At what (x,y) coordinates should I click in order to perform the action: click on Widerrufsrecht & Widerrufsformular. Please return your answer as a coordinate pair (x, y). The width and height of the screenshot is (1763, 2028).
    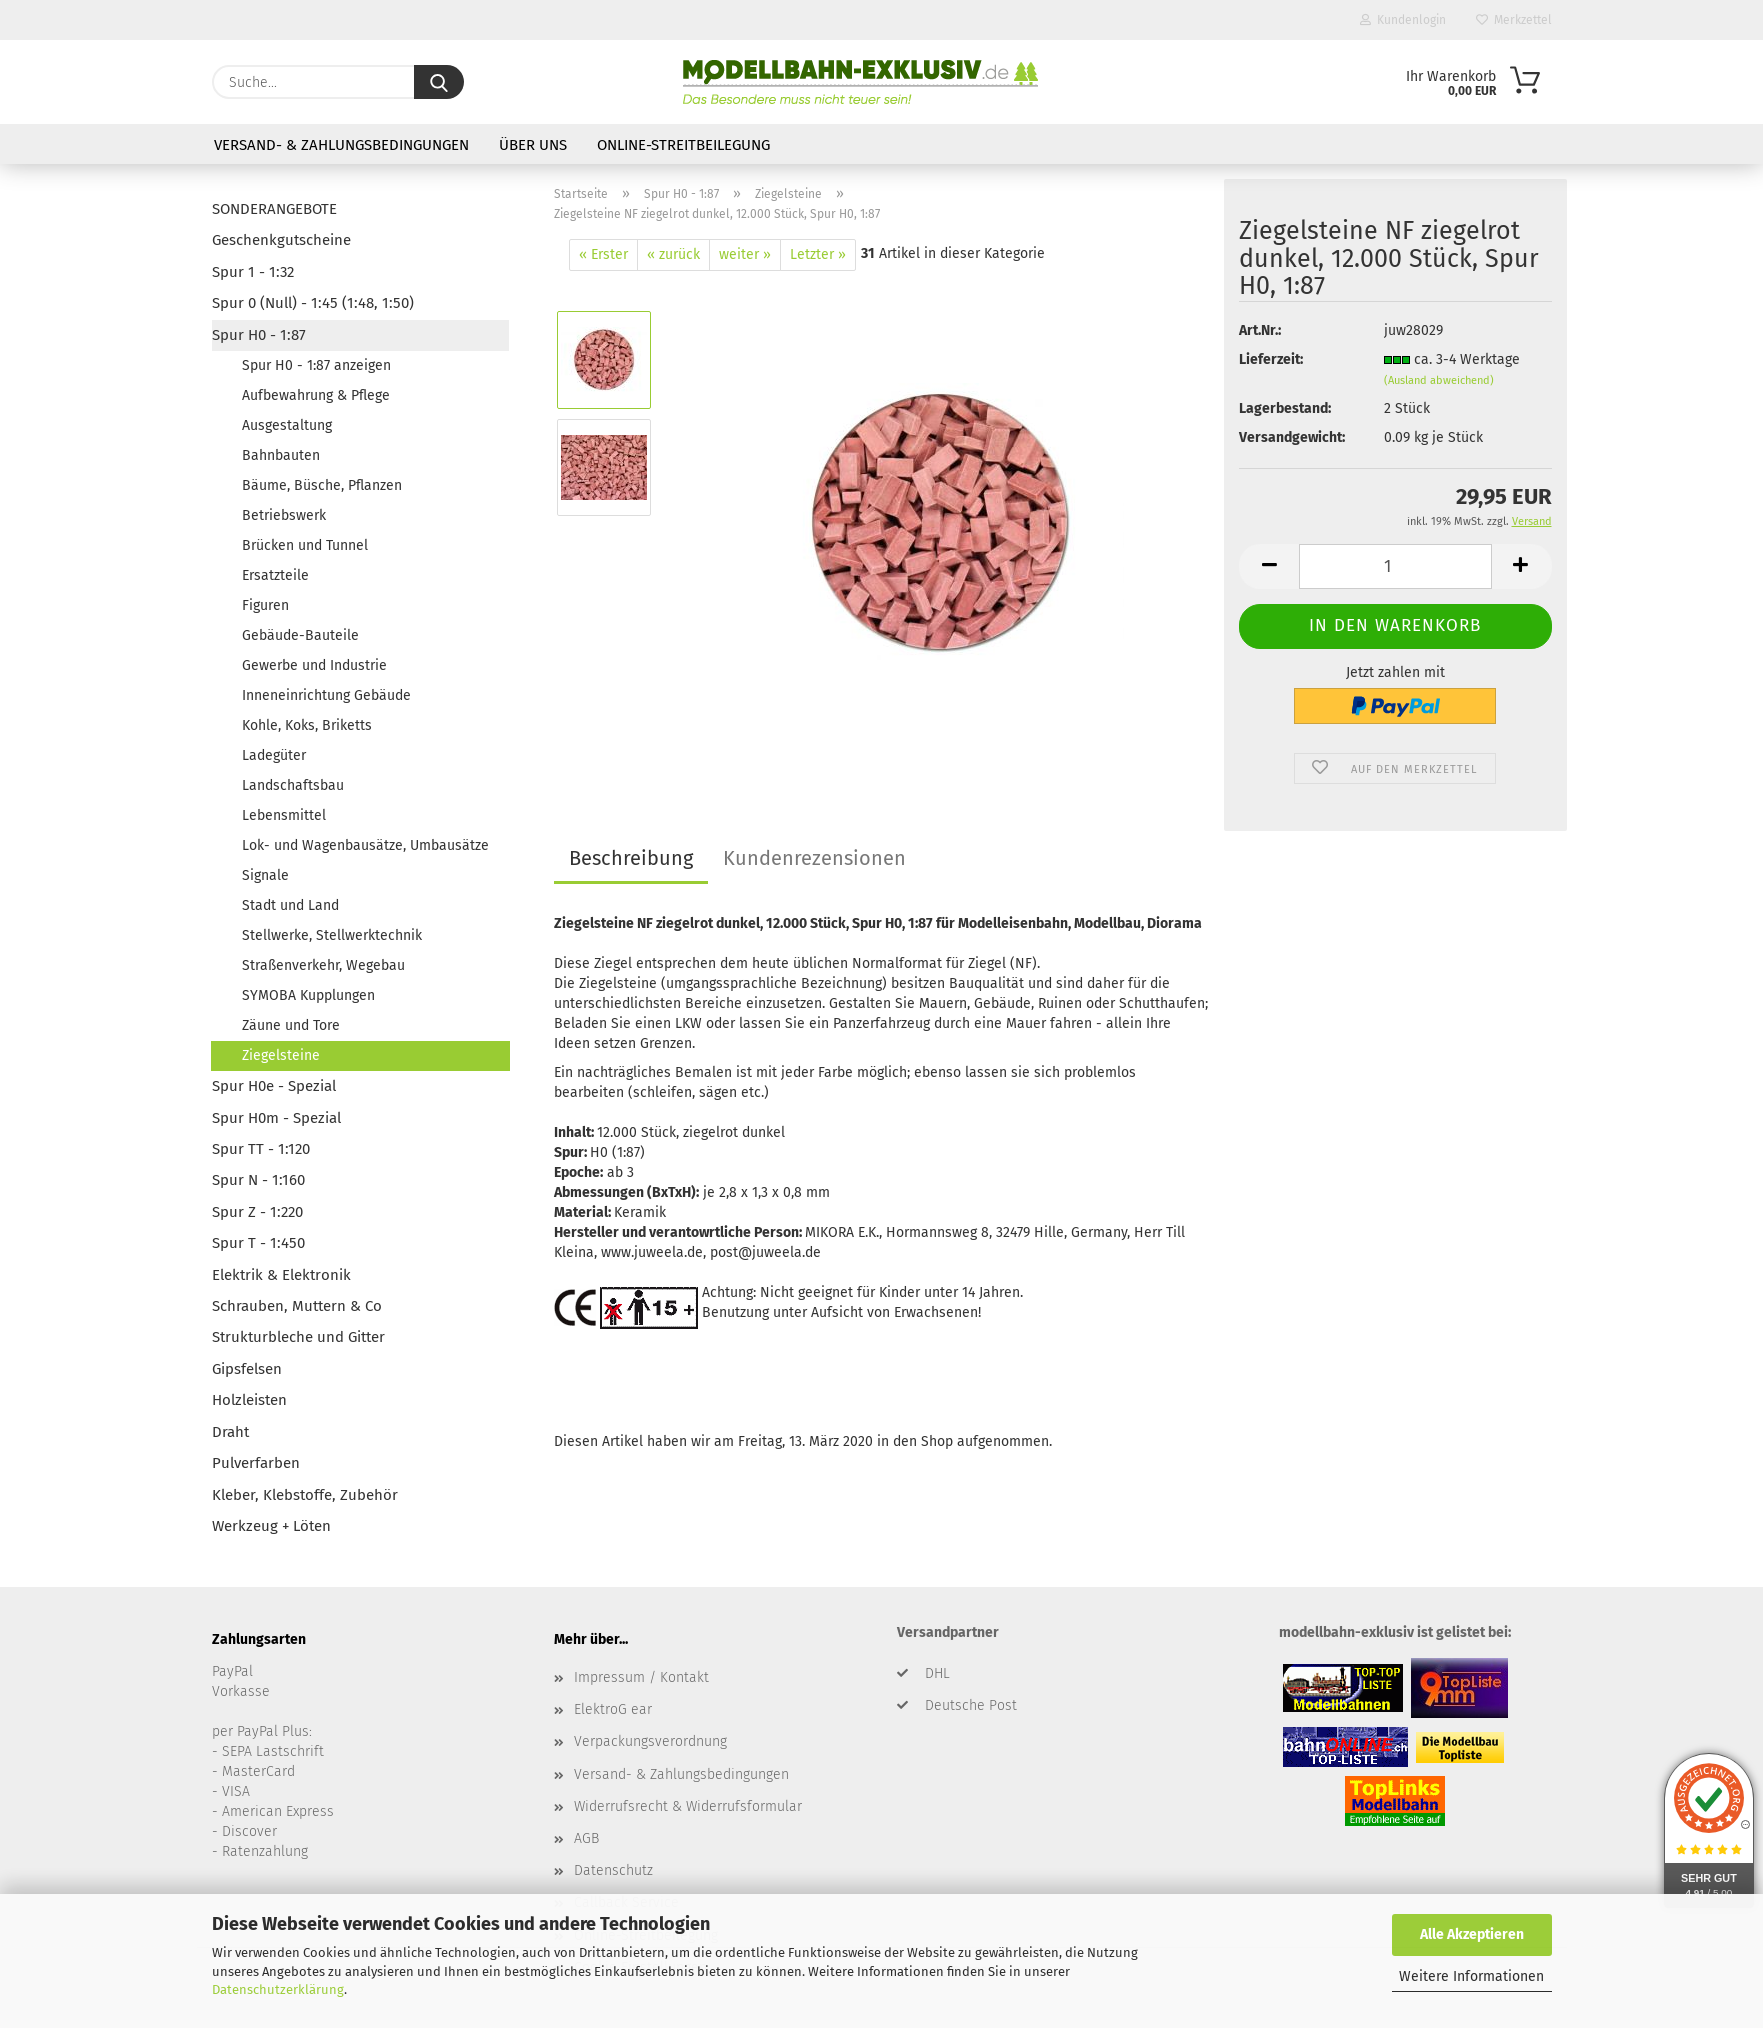
    Looking at the image, I should click on (688, 1806).